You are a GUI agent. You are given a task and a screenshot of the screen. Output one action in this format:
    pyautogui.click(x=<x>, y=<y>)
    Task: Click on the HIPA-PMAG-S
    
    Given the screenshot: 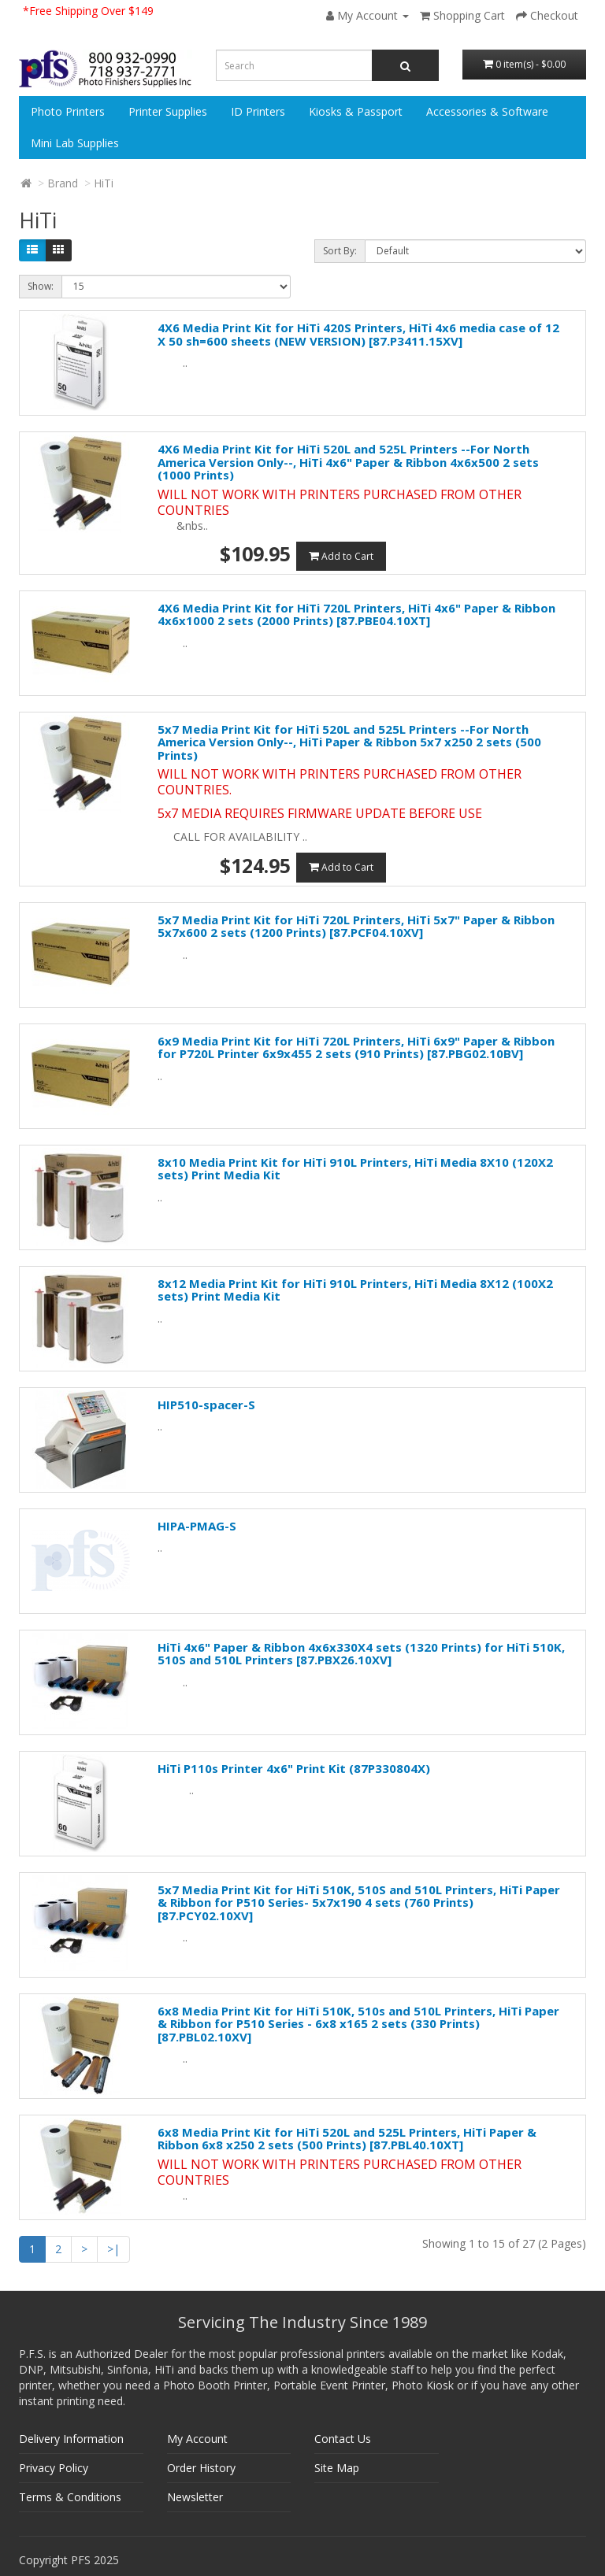 What is the action you would take?
    pyautogui.click(x=197, y=1526)
    